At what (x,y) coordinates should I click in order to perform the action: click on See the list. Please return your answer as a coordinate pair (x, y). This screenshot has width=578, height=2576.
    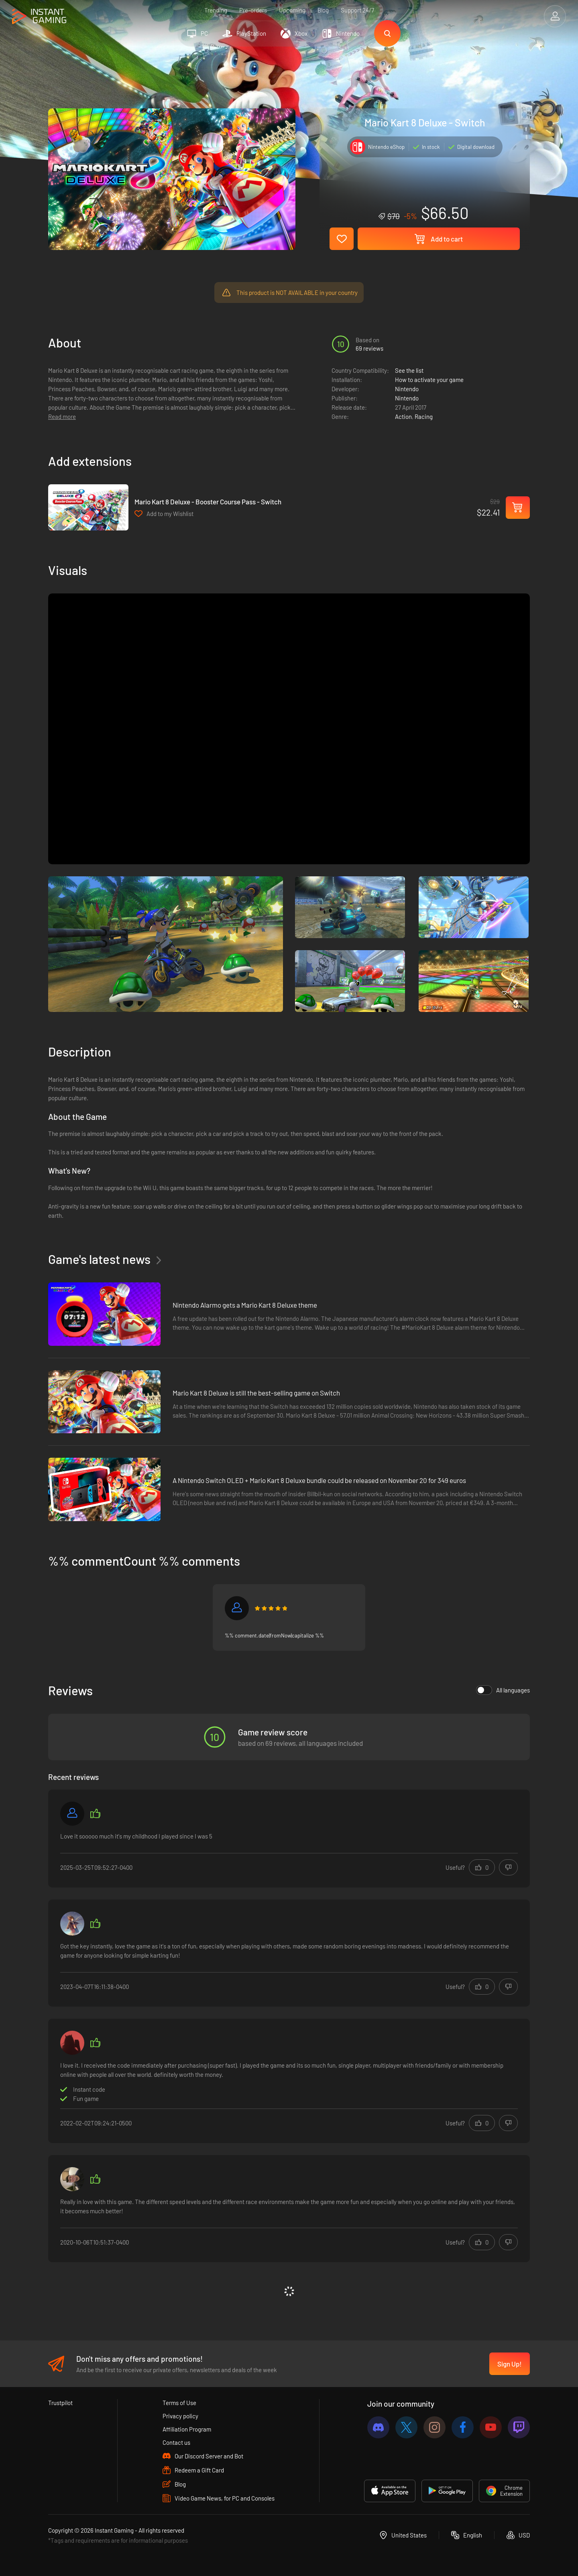
    Looking at the image, I should click on (409, 370).